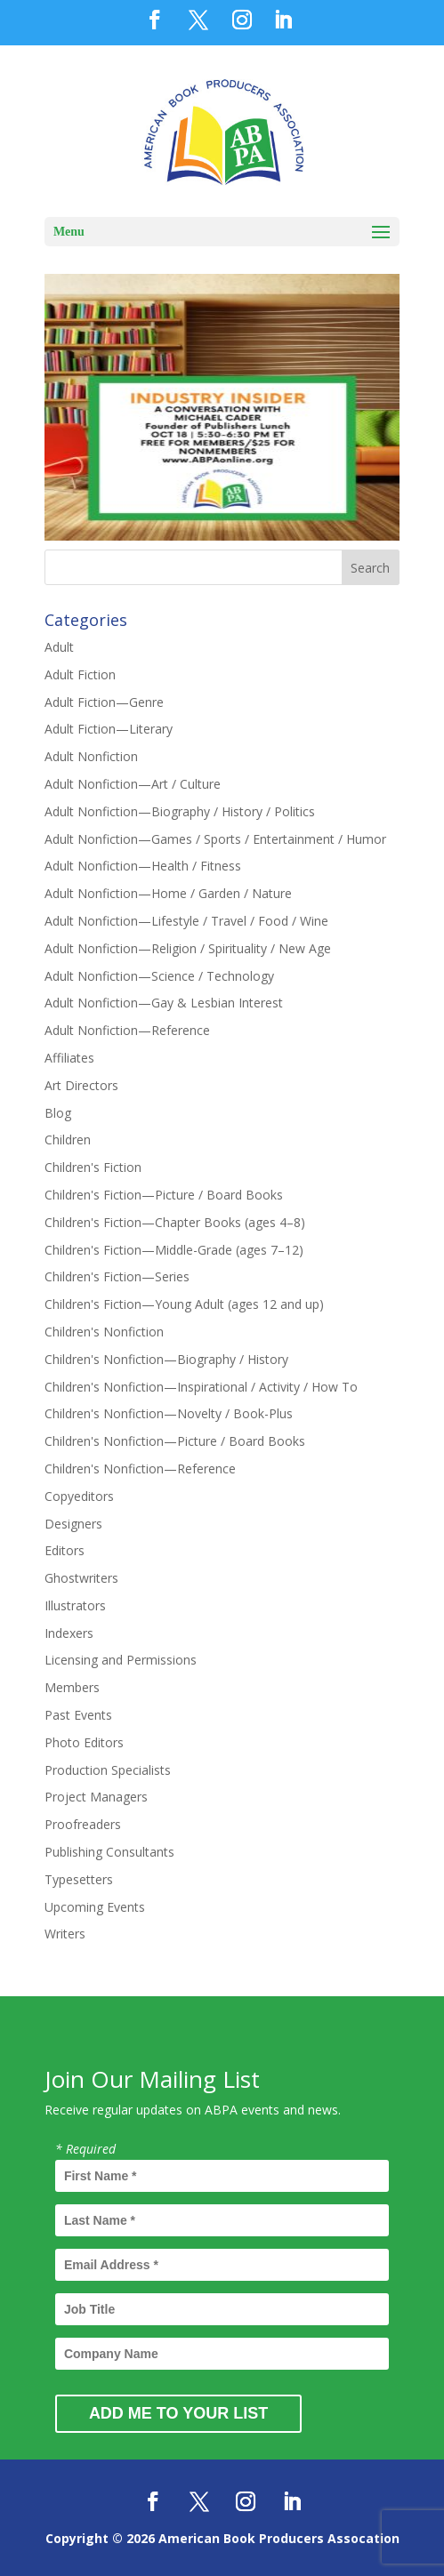  Describe the element at coordinates (59, 646) in the screenshot. I see `Adult` at that location.